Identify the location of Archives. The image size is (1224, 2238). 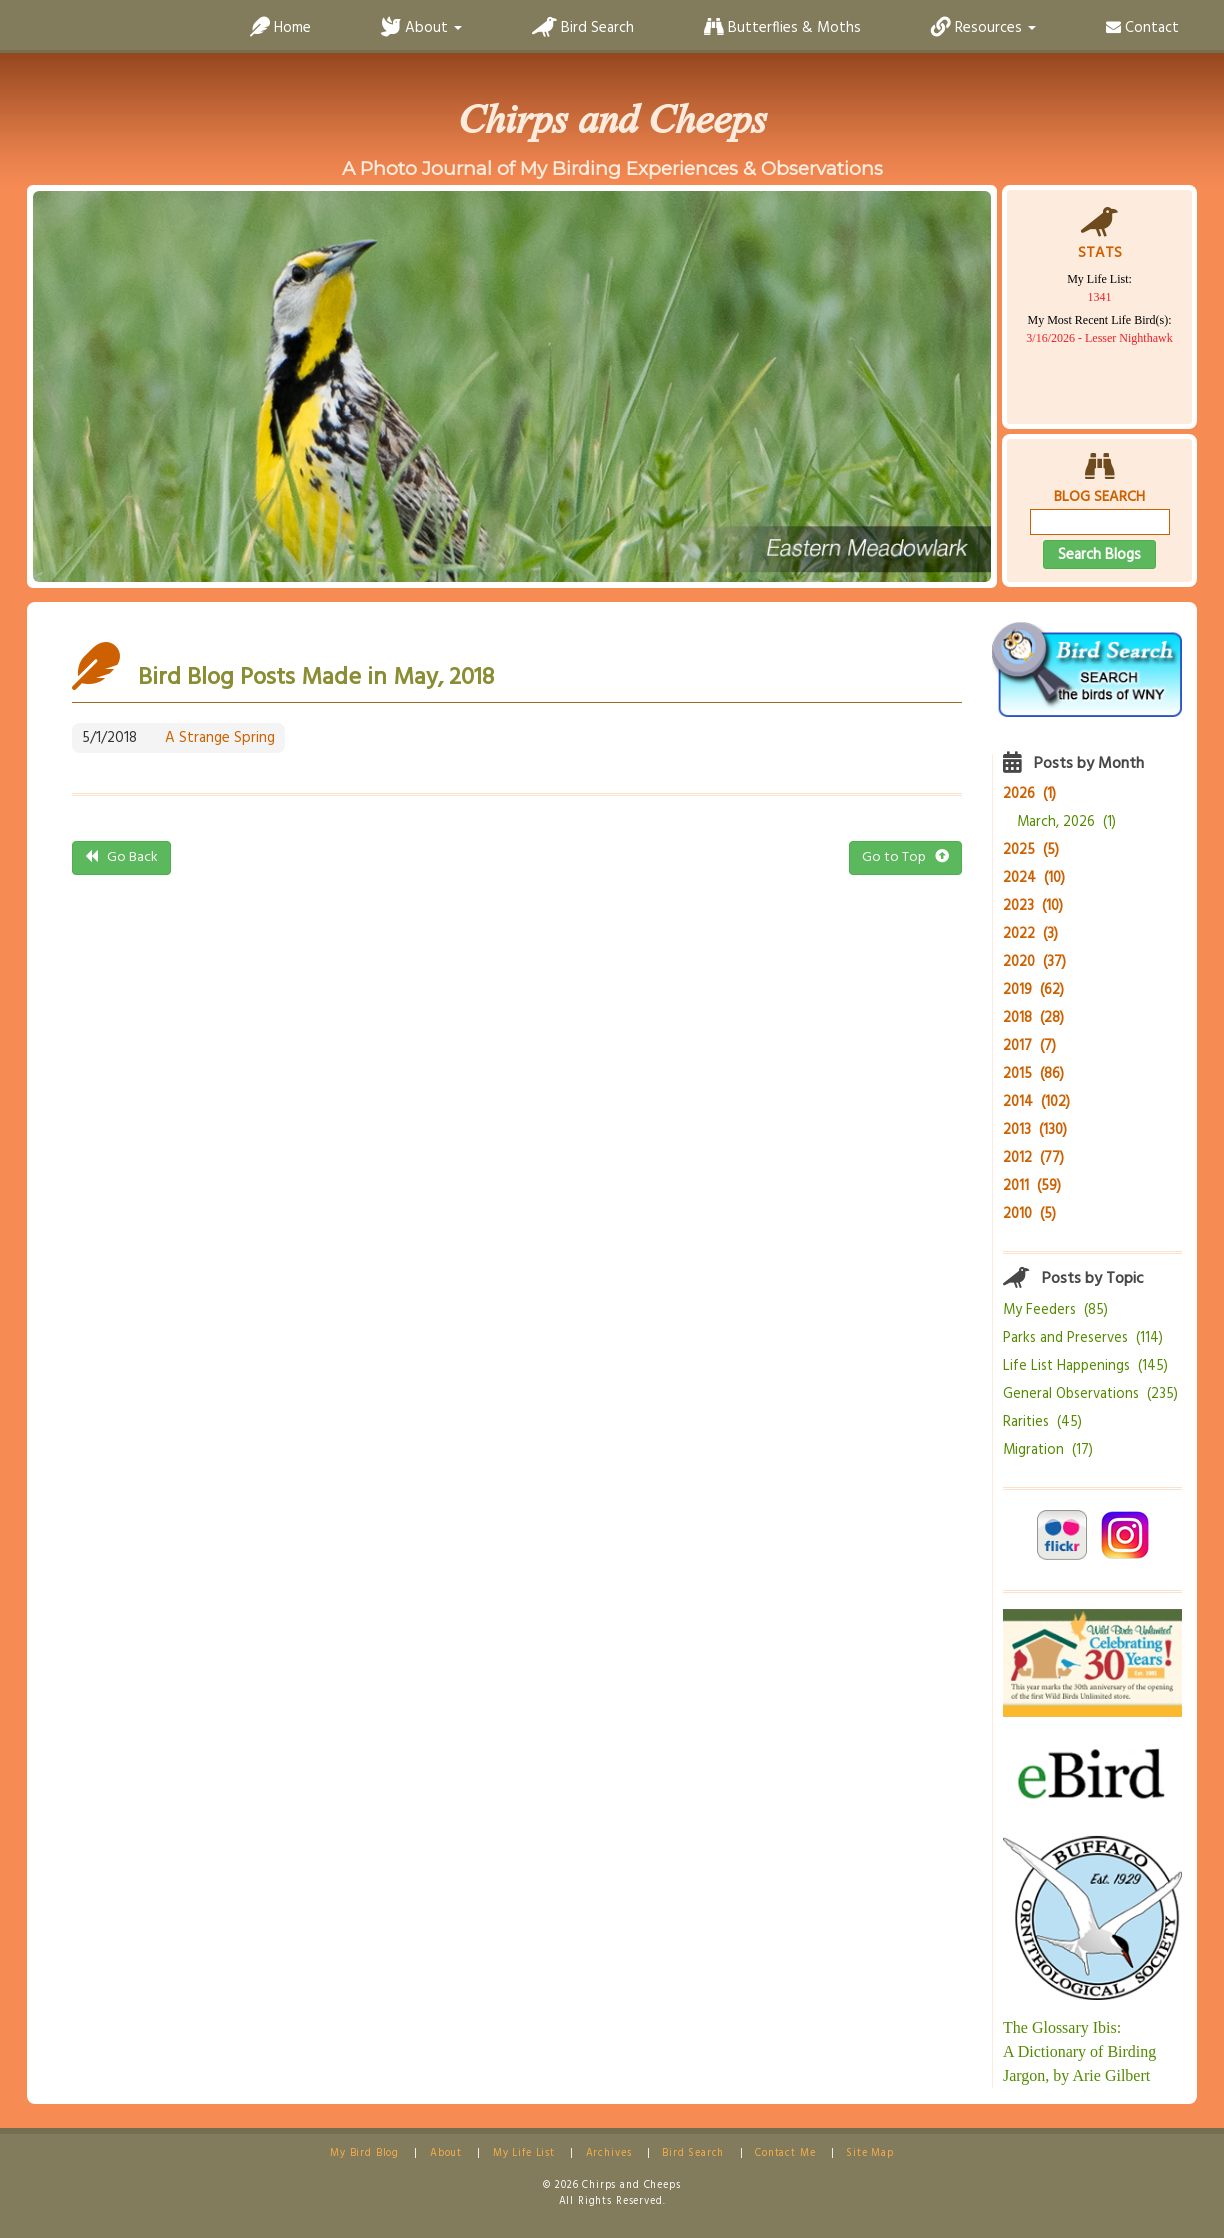
(609, 2153).